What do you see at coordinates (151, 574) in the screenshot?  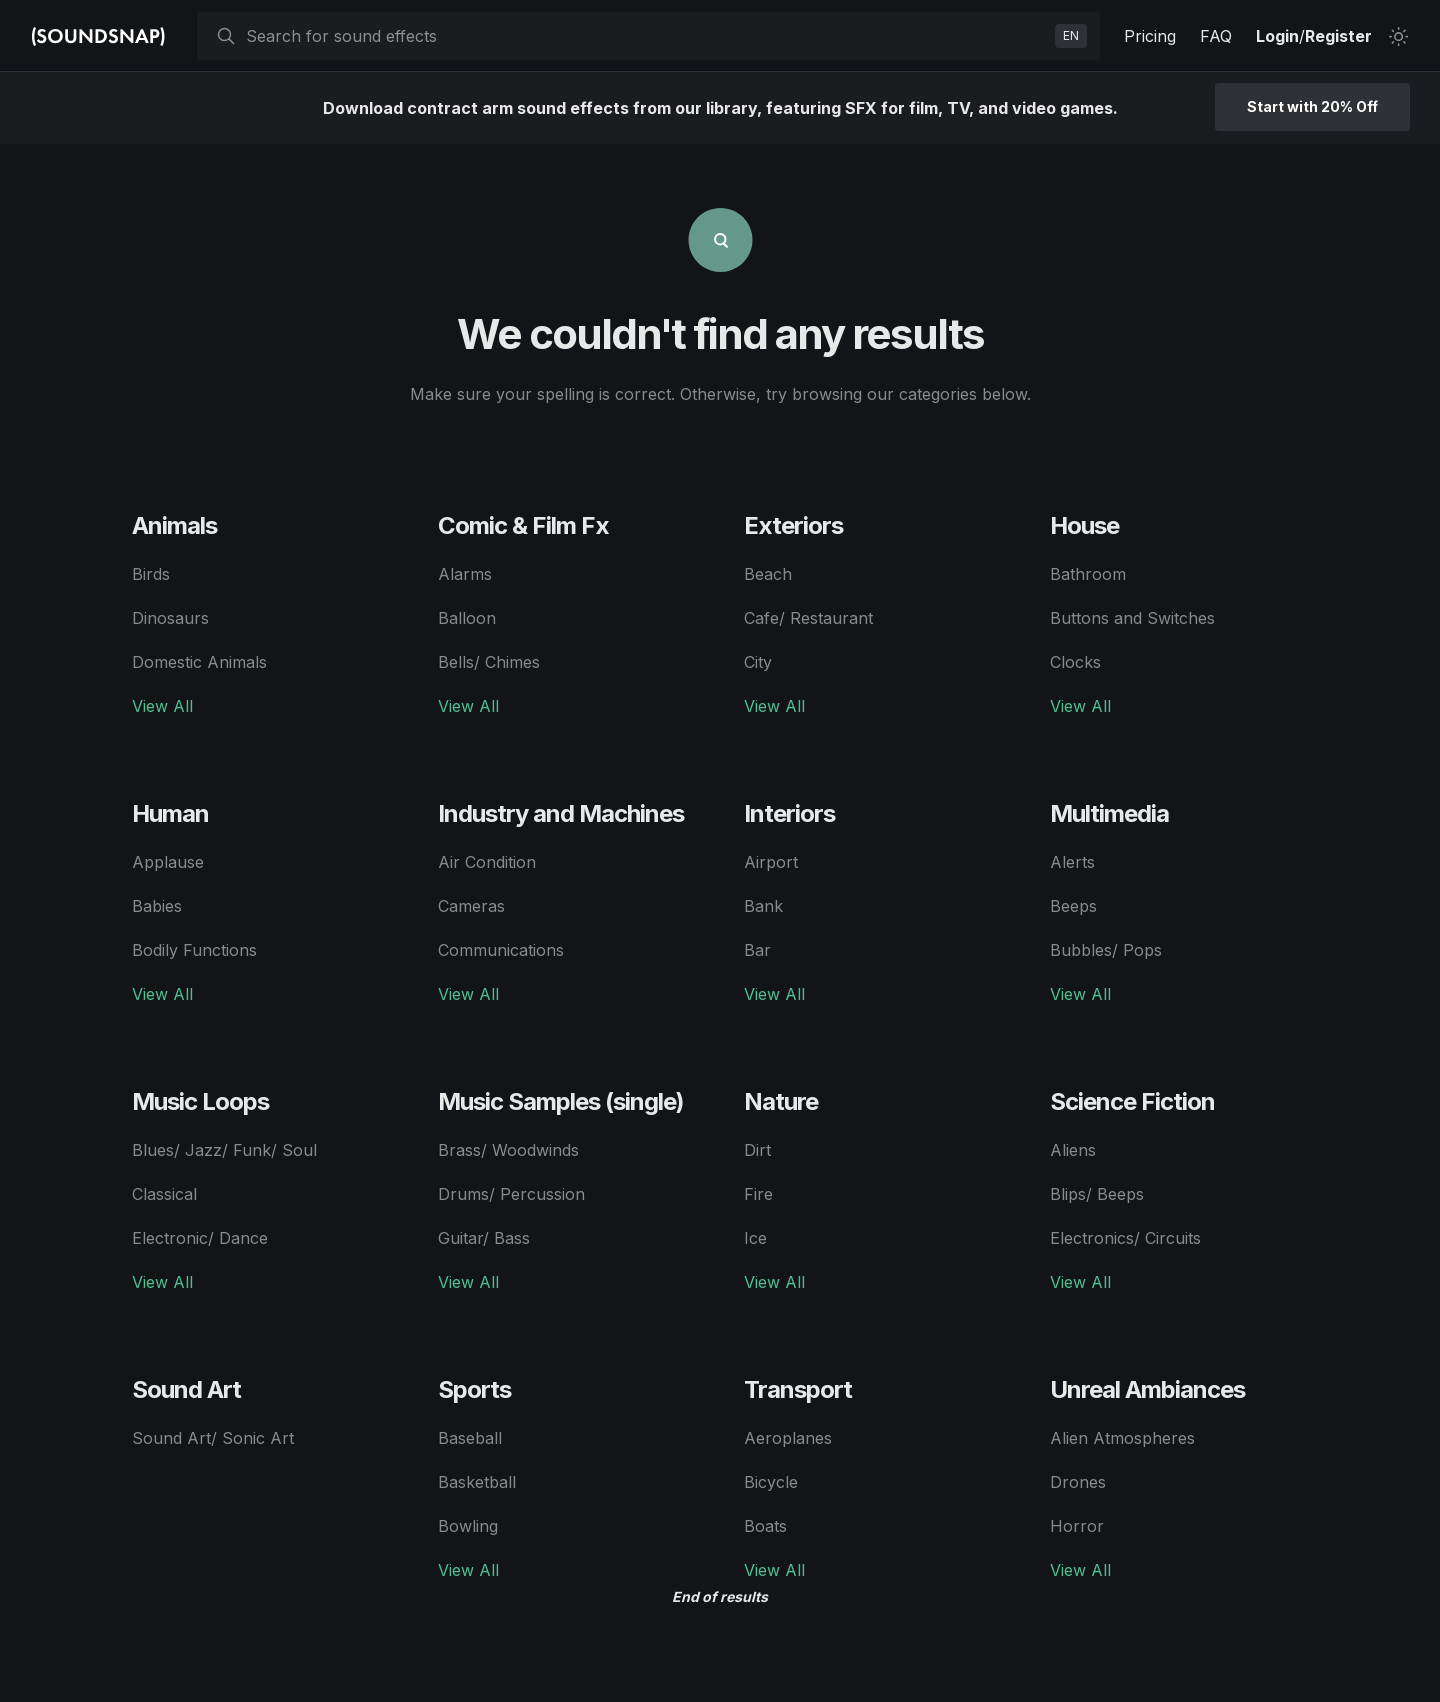 I see `Birds` at bounding box center [151, 574].